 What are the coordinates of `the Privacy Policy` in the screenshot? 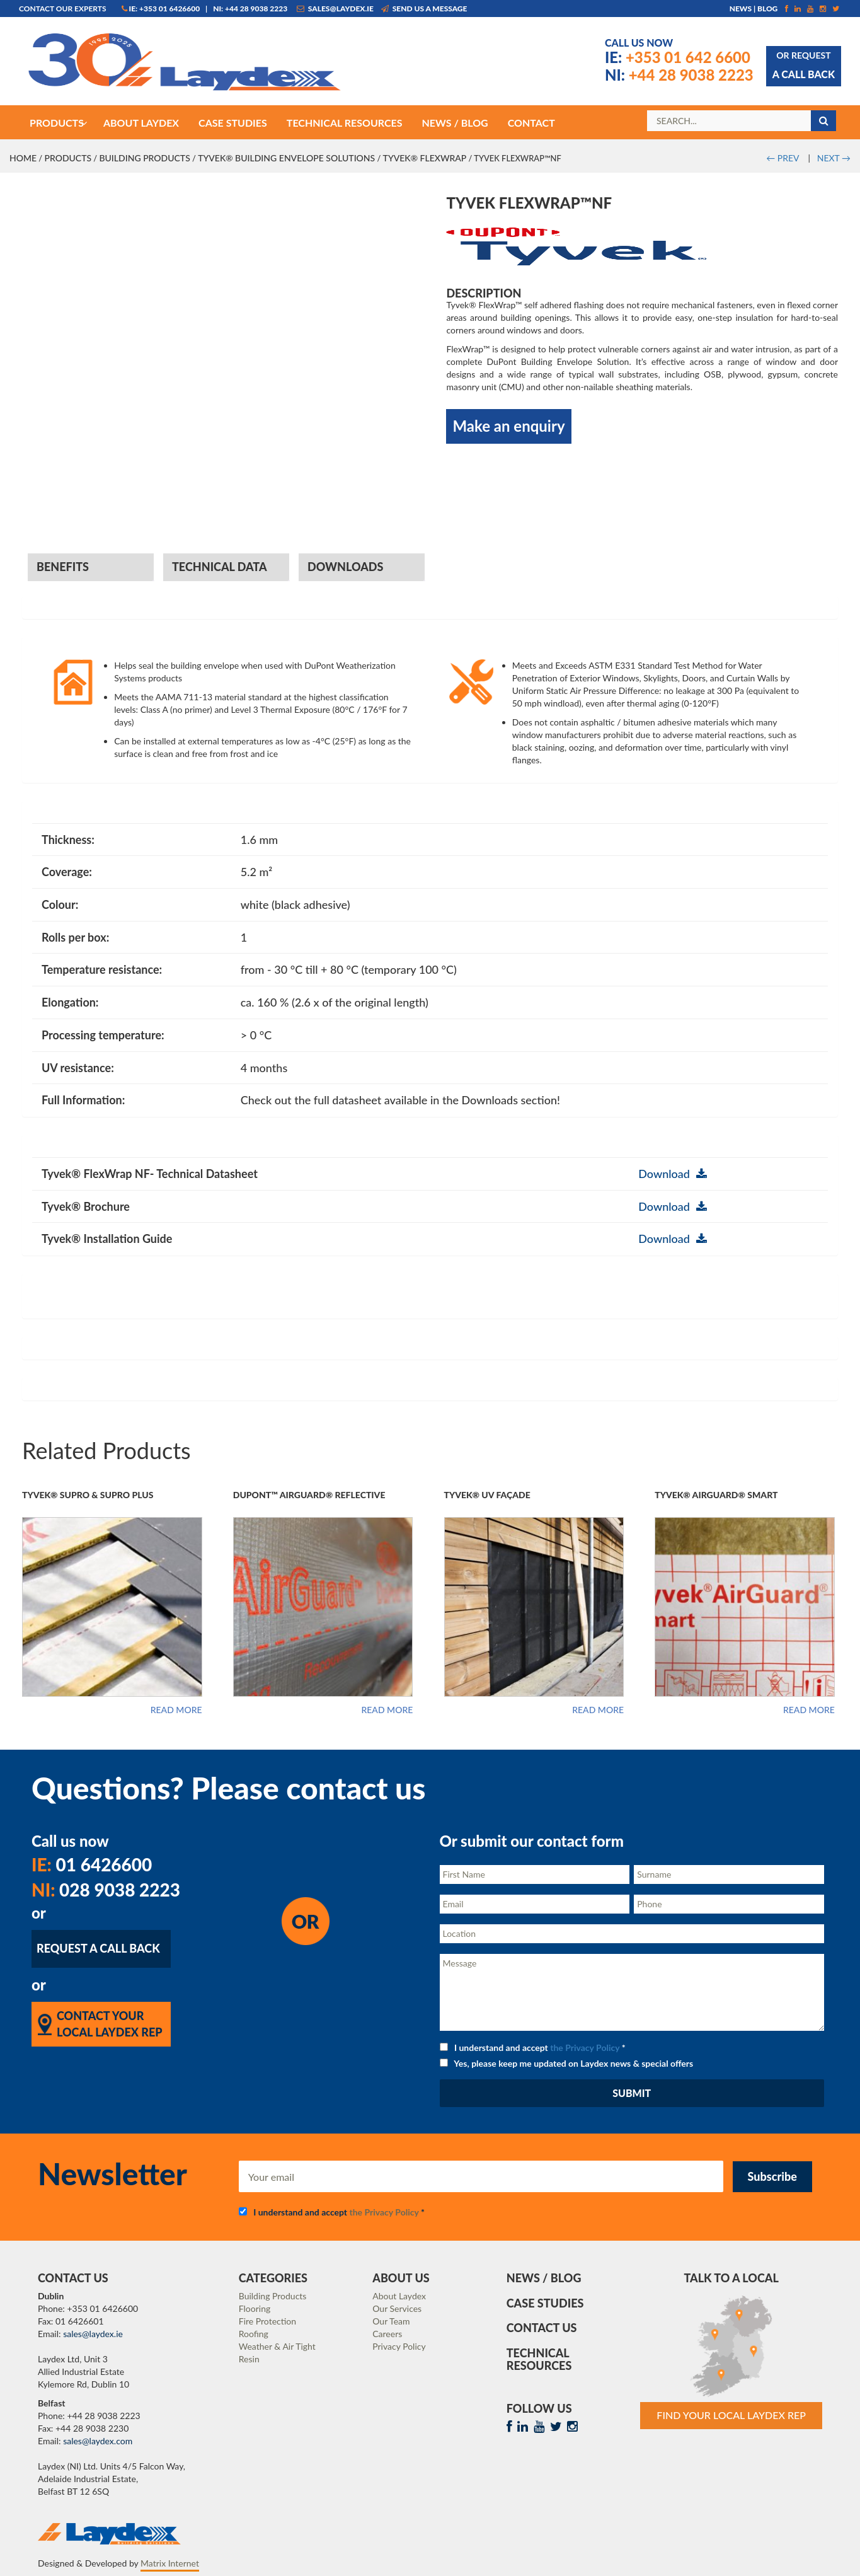 It's located at (584, 2047).